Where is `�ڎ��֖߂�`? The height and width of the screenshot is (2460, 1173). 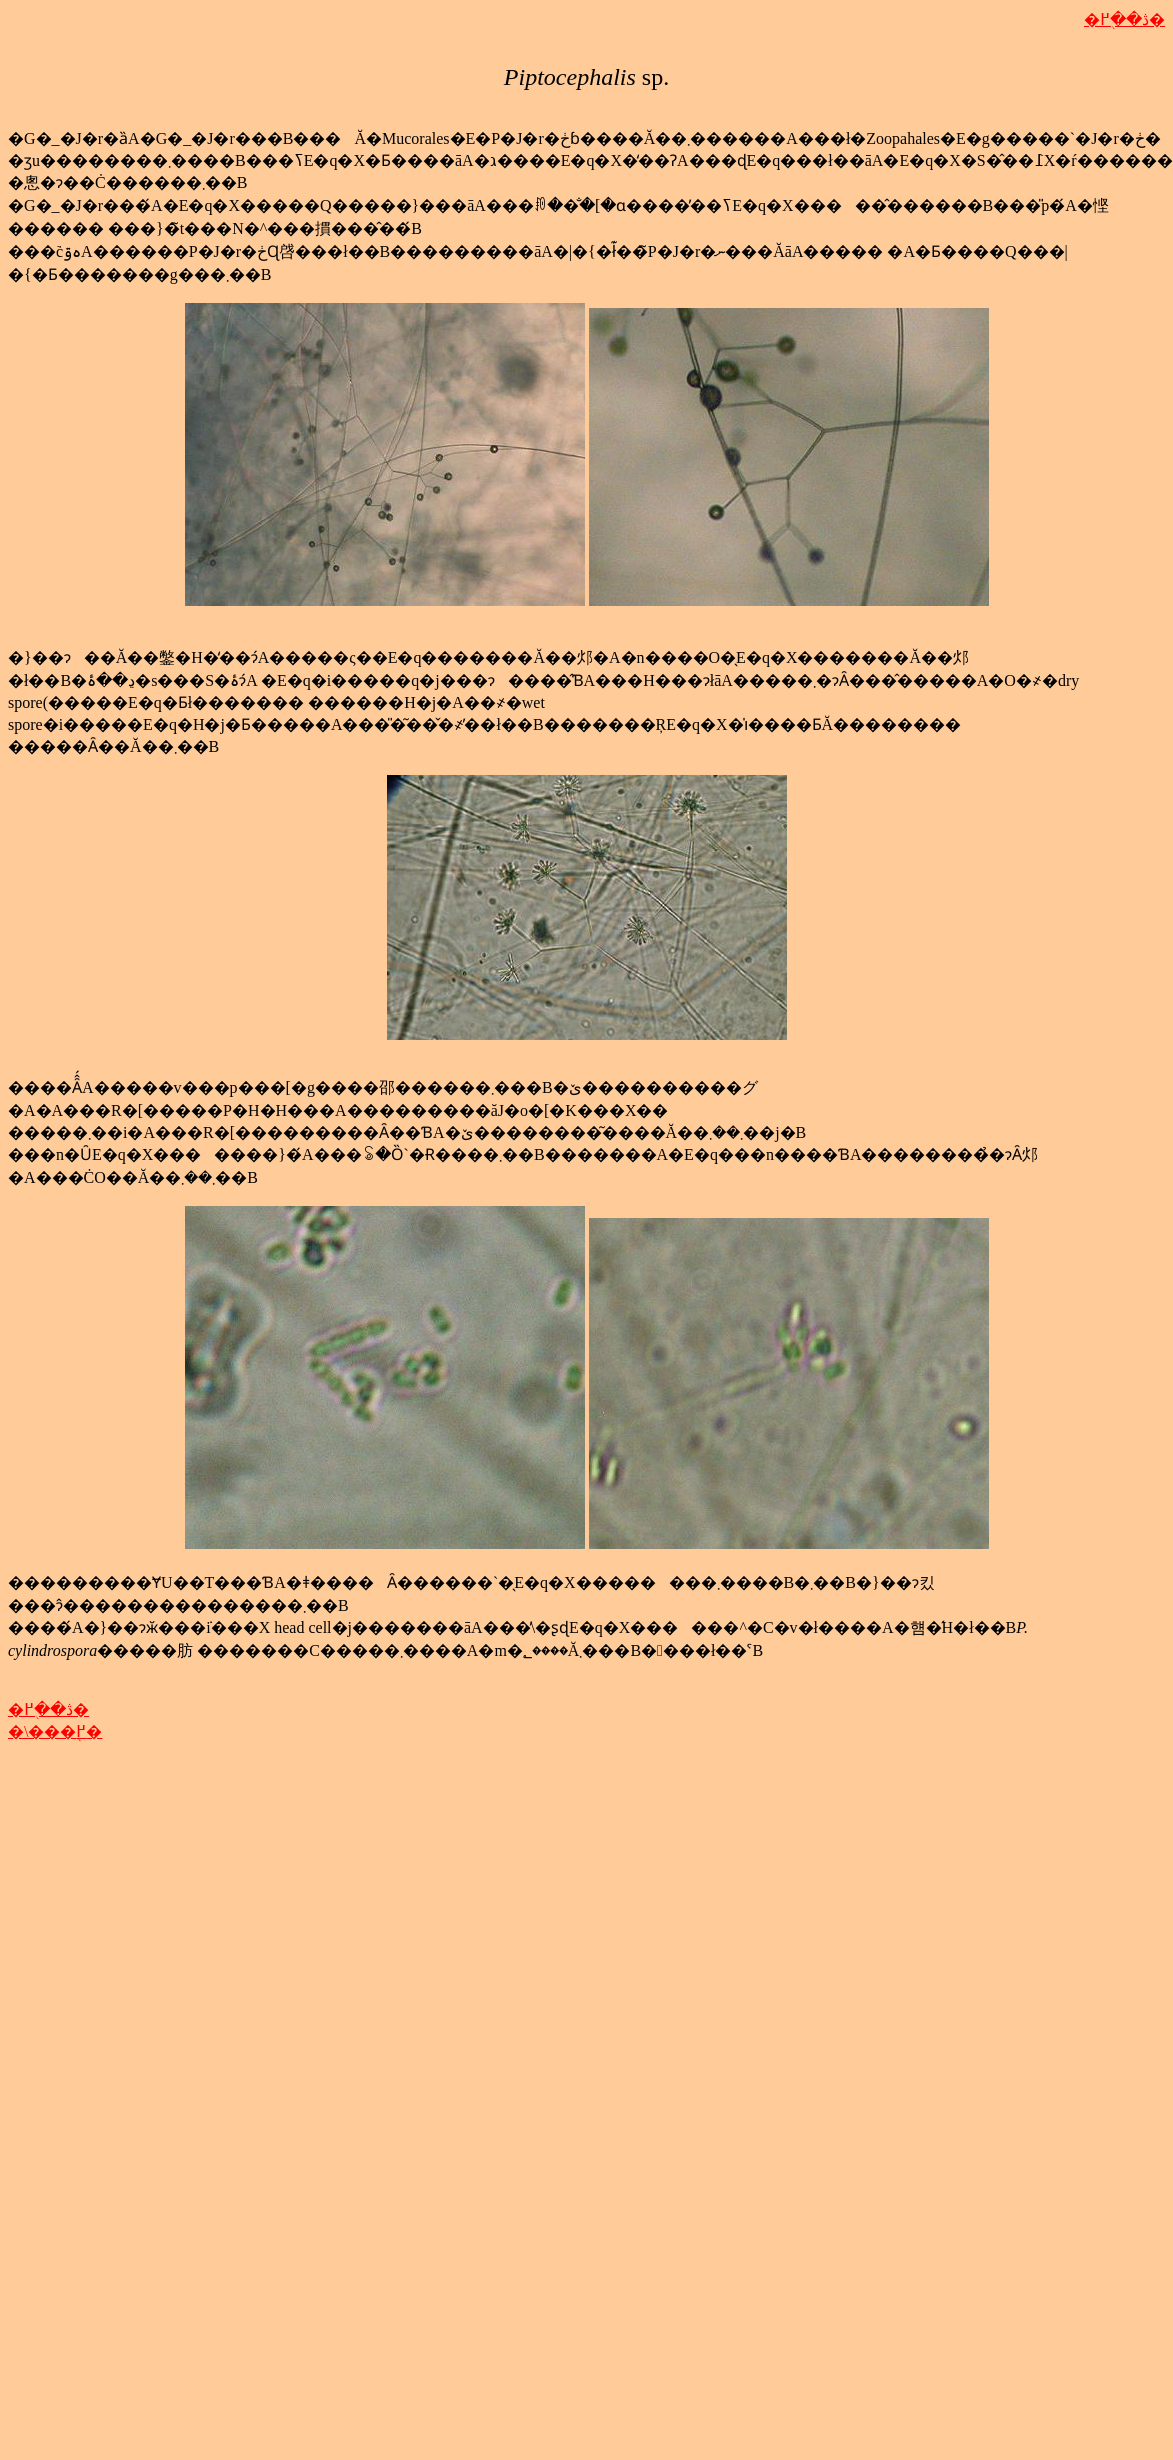 �ڎ��֖߂� is located at coordinates (1124, 19).